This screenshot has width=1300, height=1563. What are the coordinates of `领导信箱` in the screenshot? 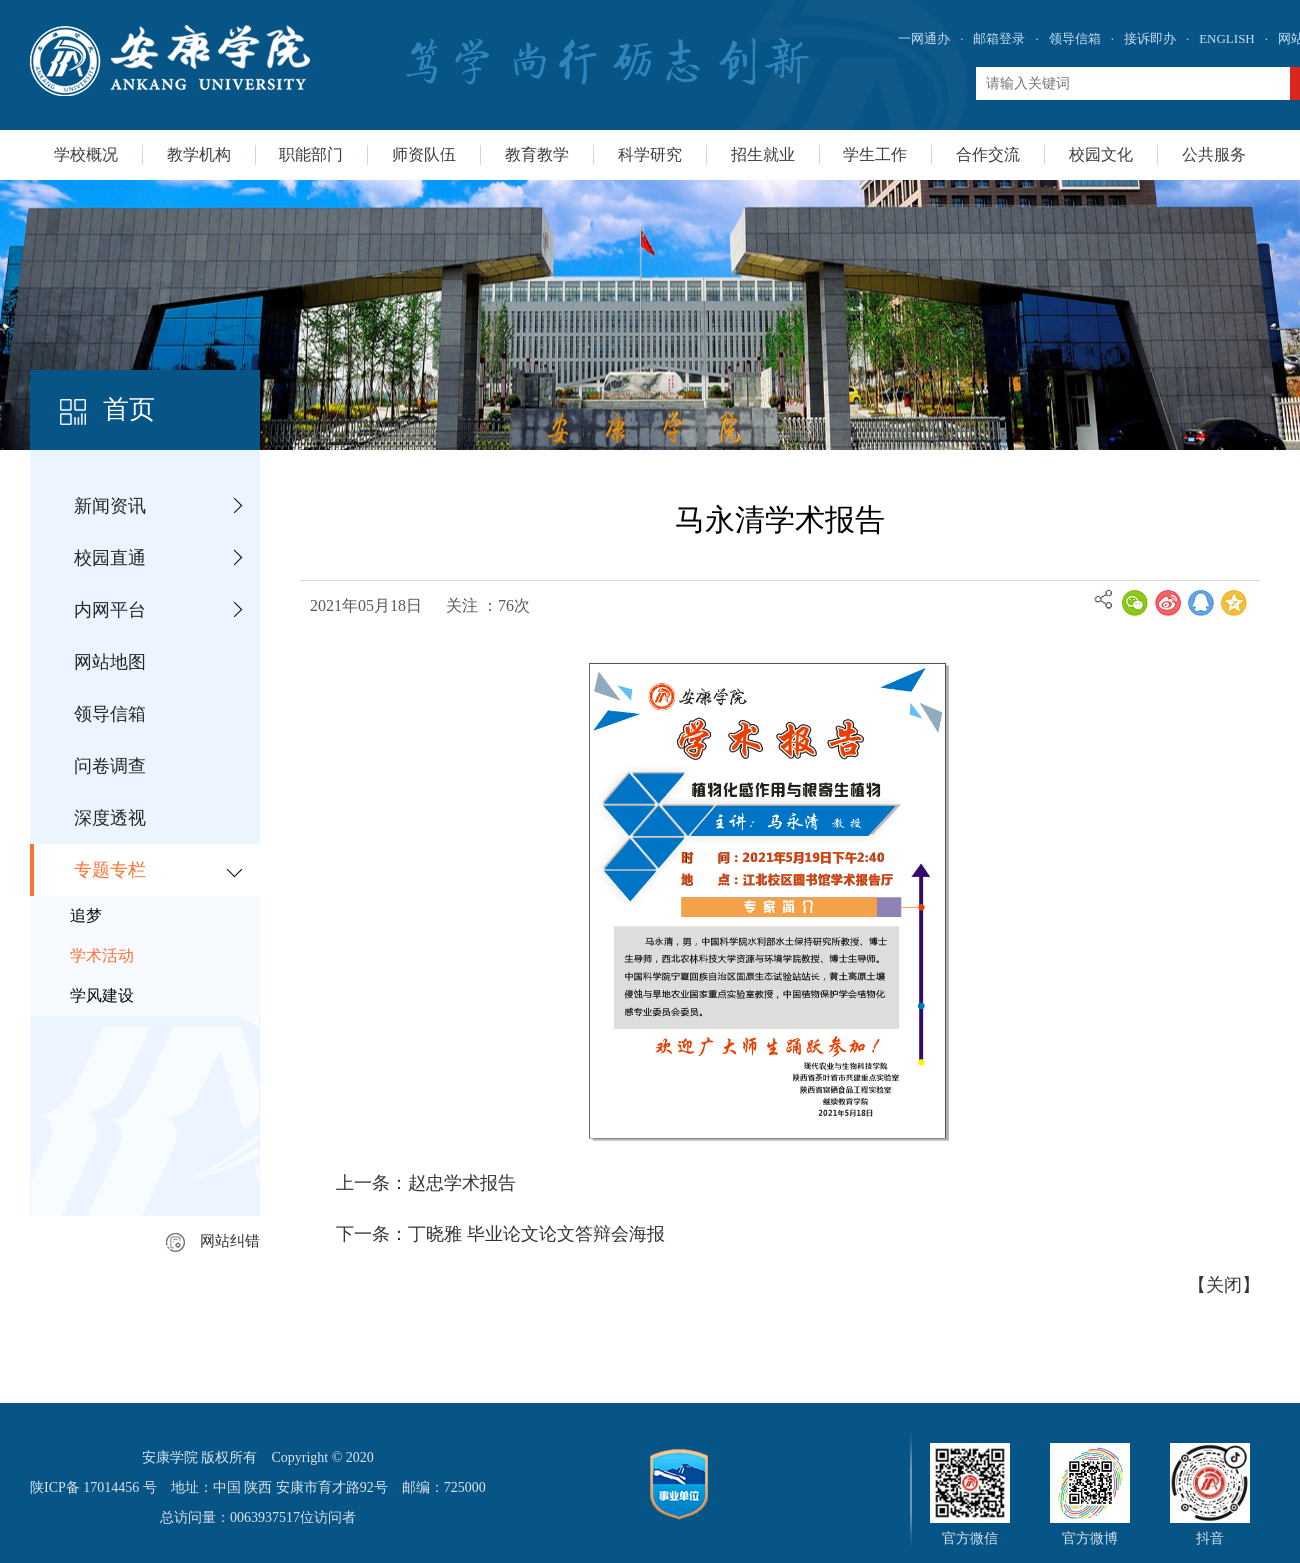 It's located at (1075, 38).